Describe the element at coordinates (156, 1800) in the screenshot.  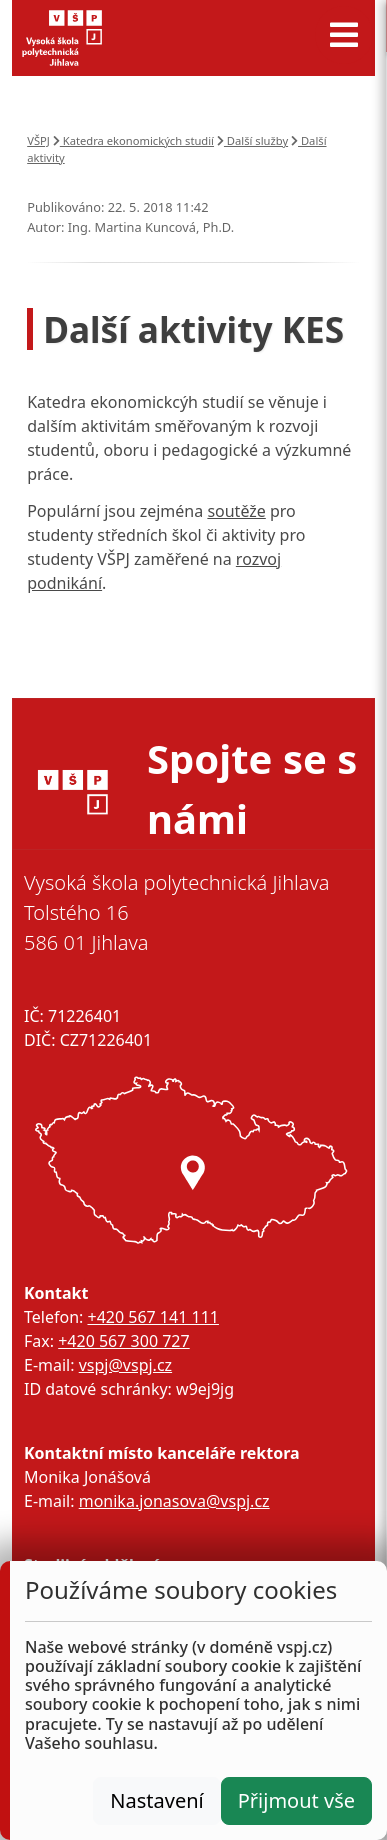
I see `Nastavení` at that location.